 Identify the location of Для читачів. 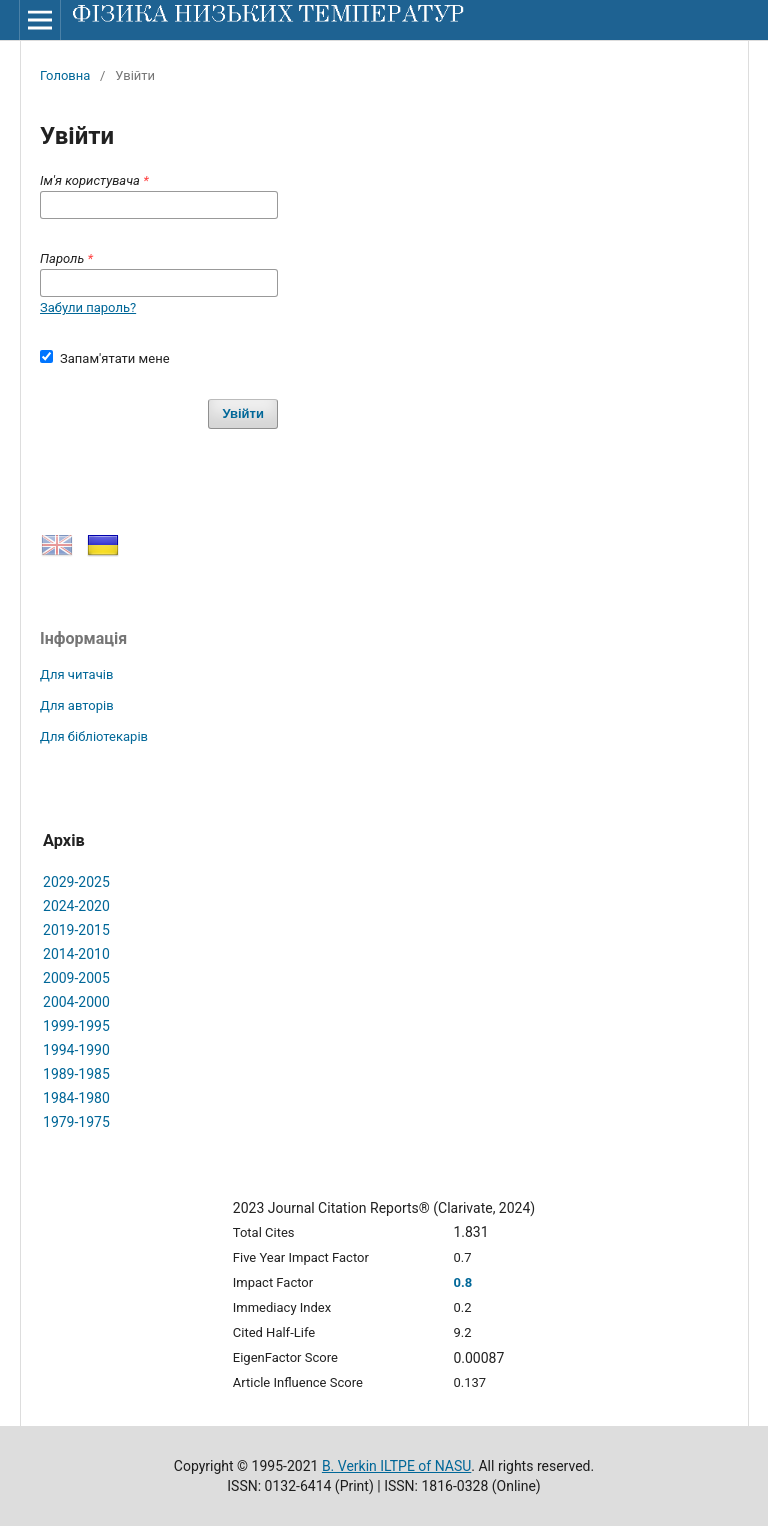
(76, 674).